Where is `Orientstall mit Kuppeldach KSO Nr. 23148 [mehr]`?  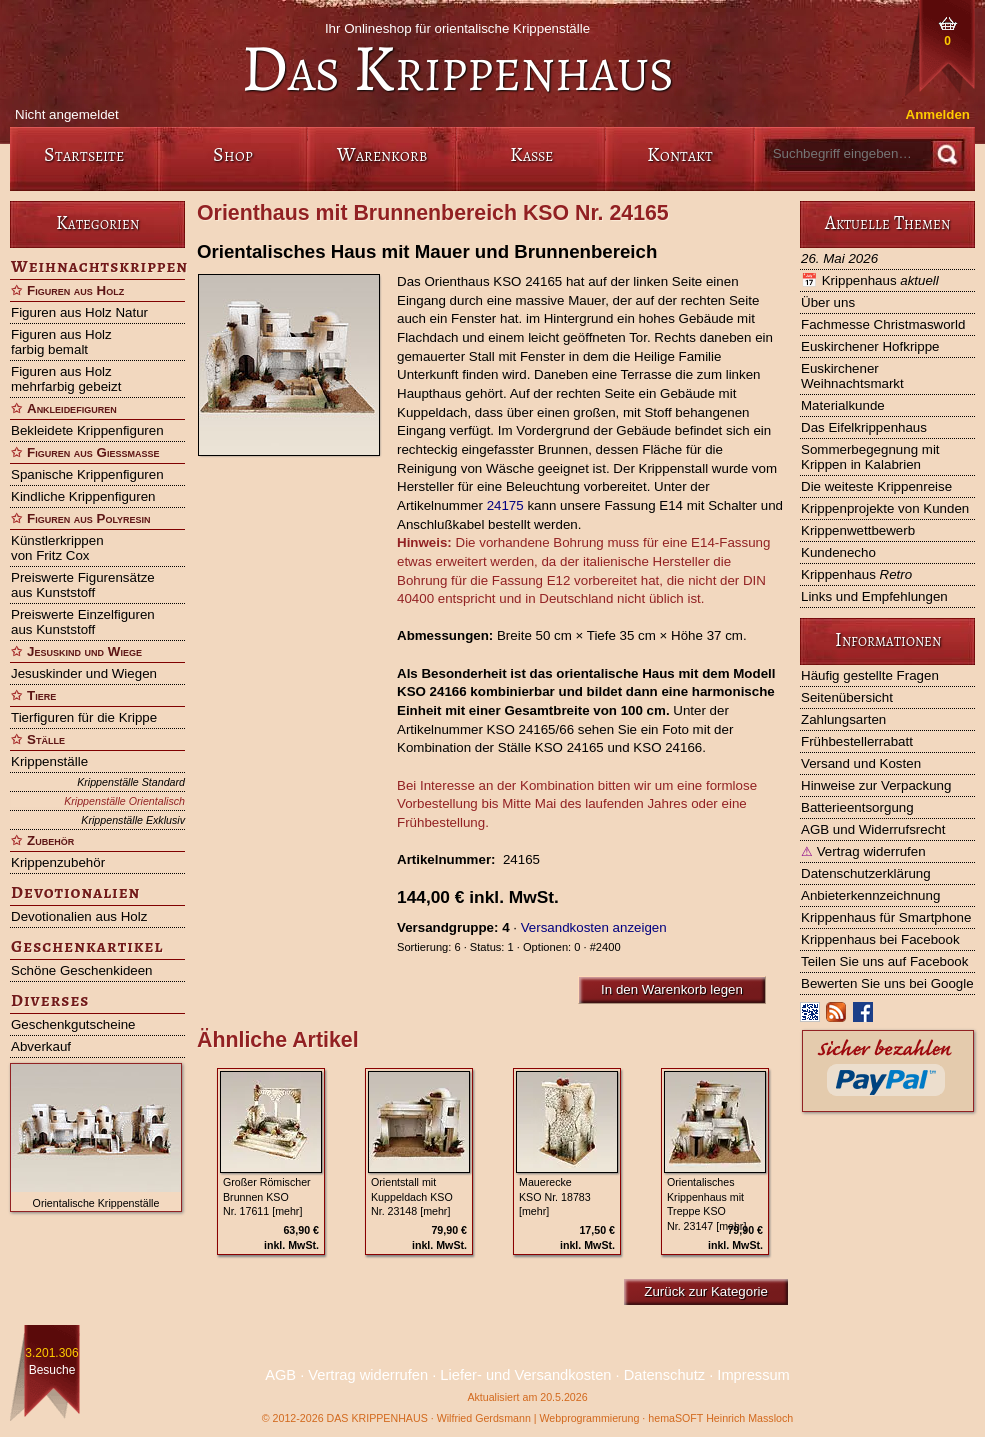
Orientstall mit Kuppeldach KSO Nr. 23148 [mehr] is located at coordinates (412, 1197).